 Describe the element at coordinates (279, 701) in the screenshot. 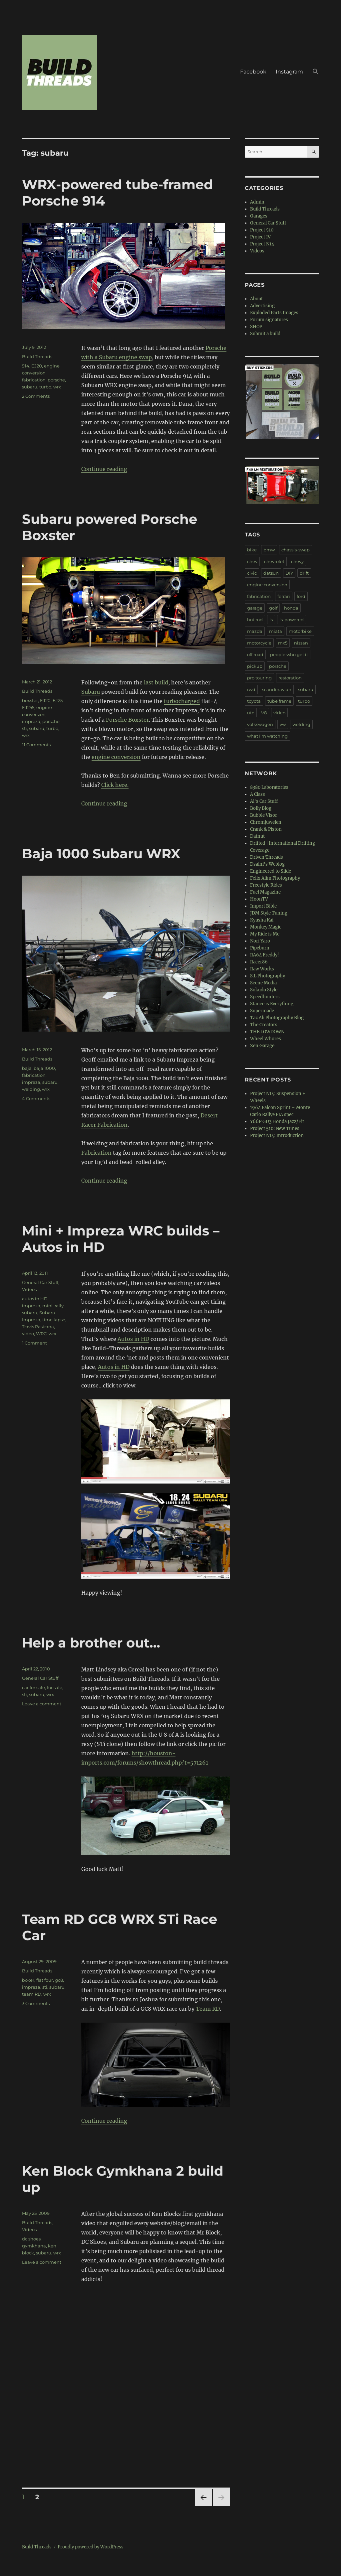

I see `tube frame` at that location.